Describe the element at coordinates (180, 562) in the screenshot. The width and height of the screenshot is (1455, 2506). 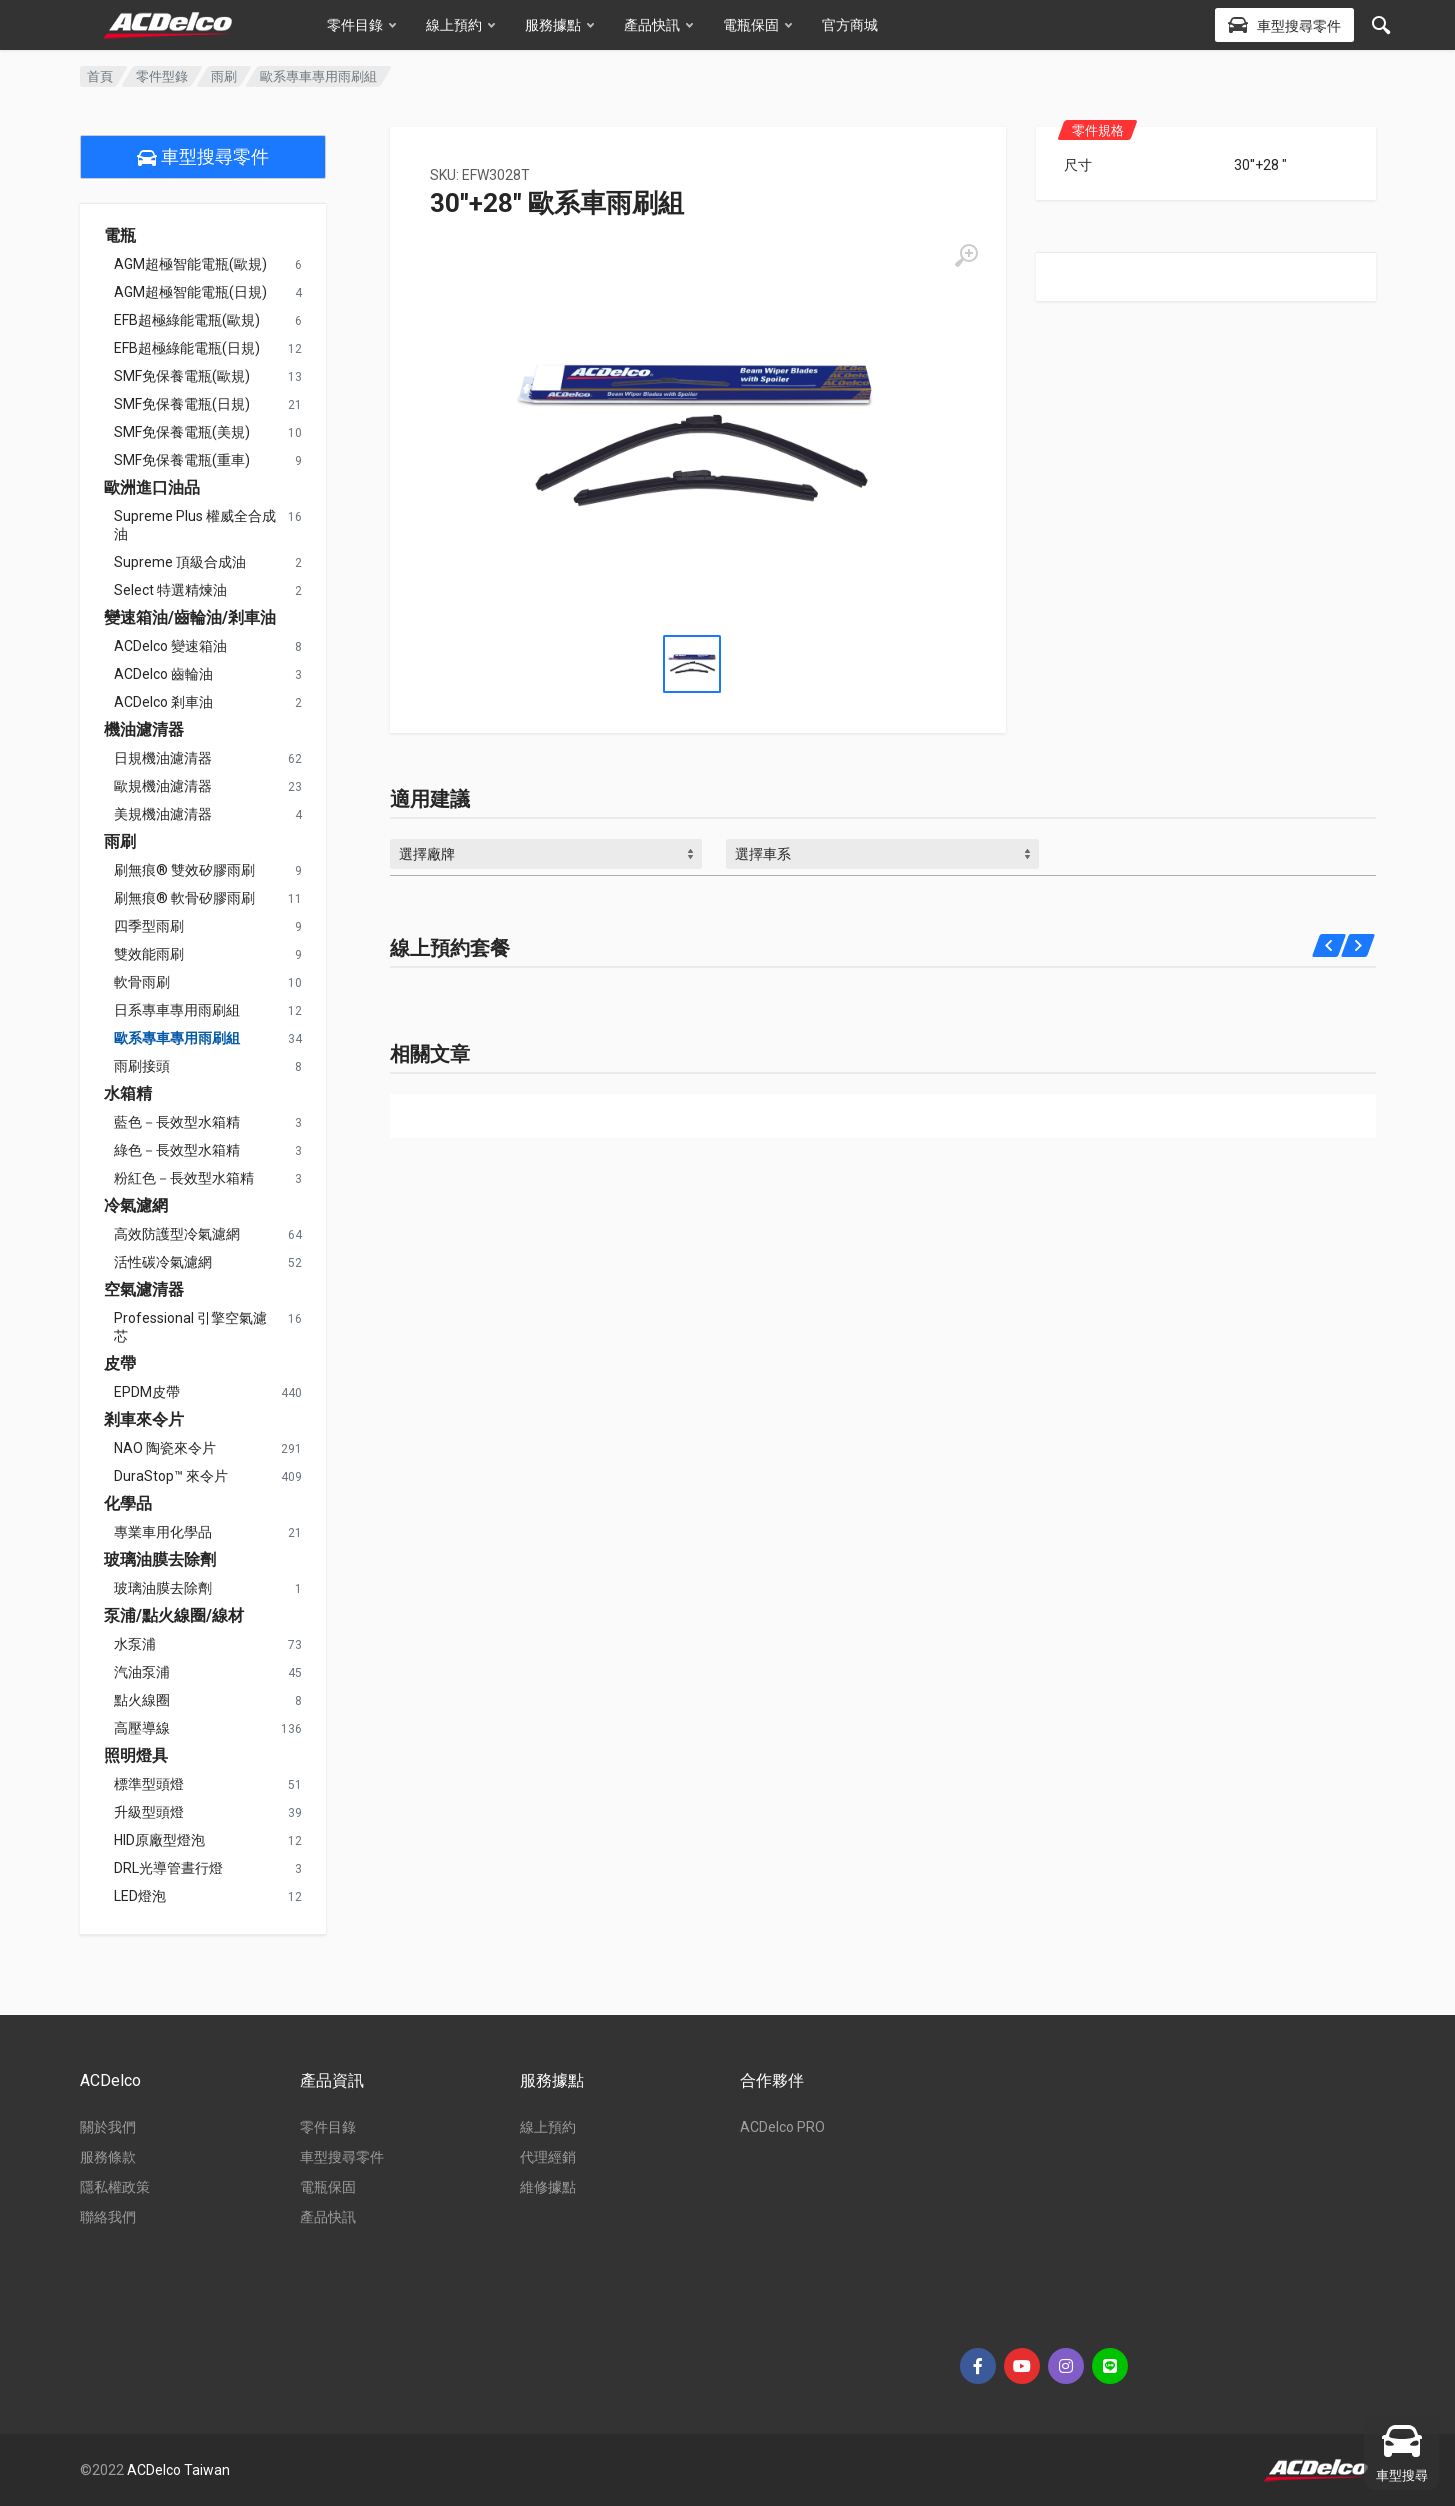
I see `Supreme 頂級合成油` at that location.